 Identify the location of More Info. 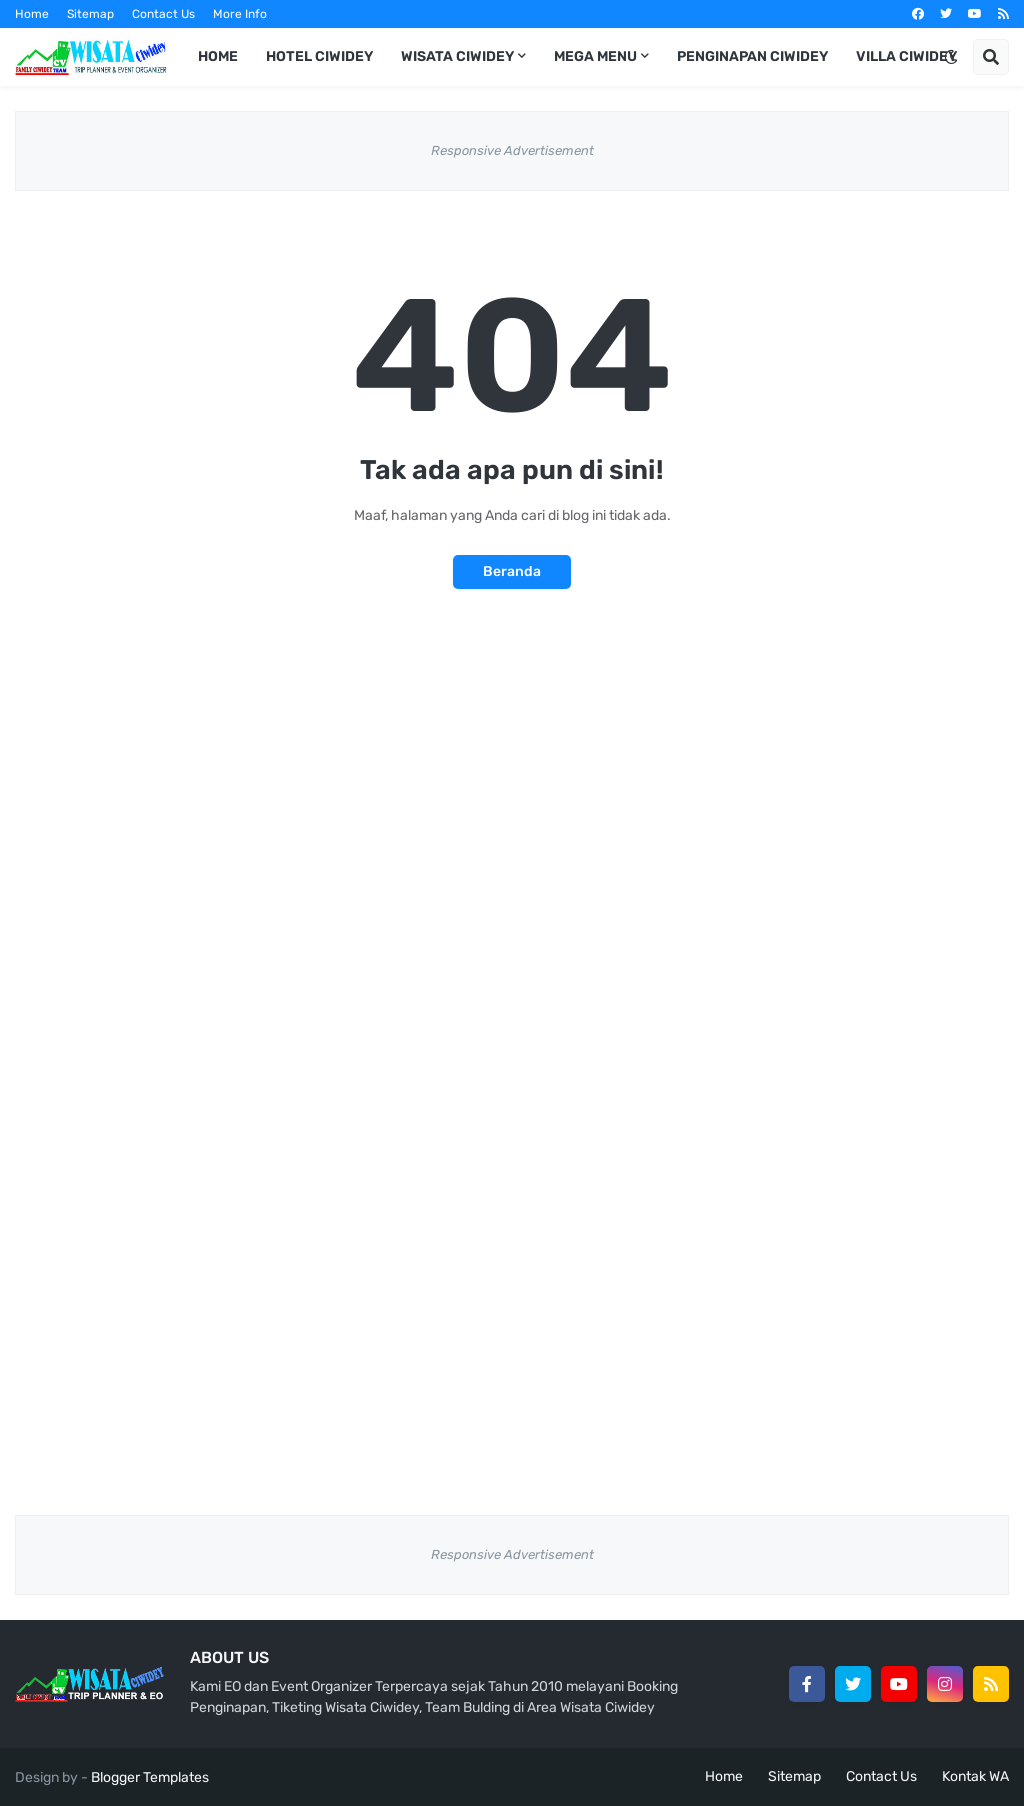
(240, 14).